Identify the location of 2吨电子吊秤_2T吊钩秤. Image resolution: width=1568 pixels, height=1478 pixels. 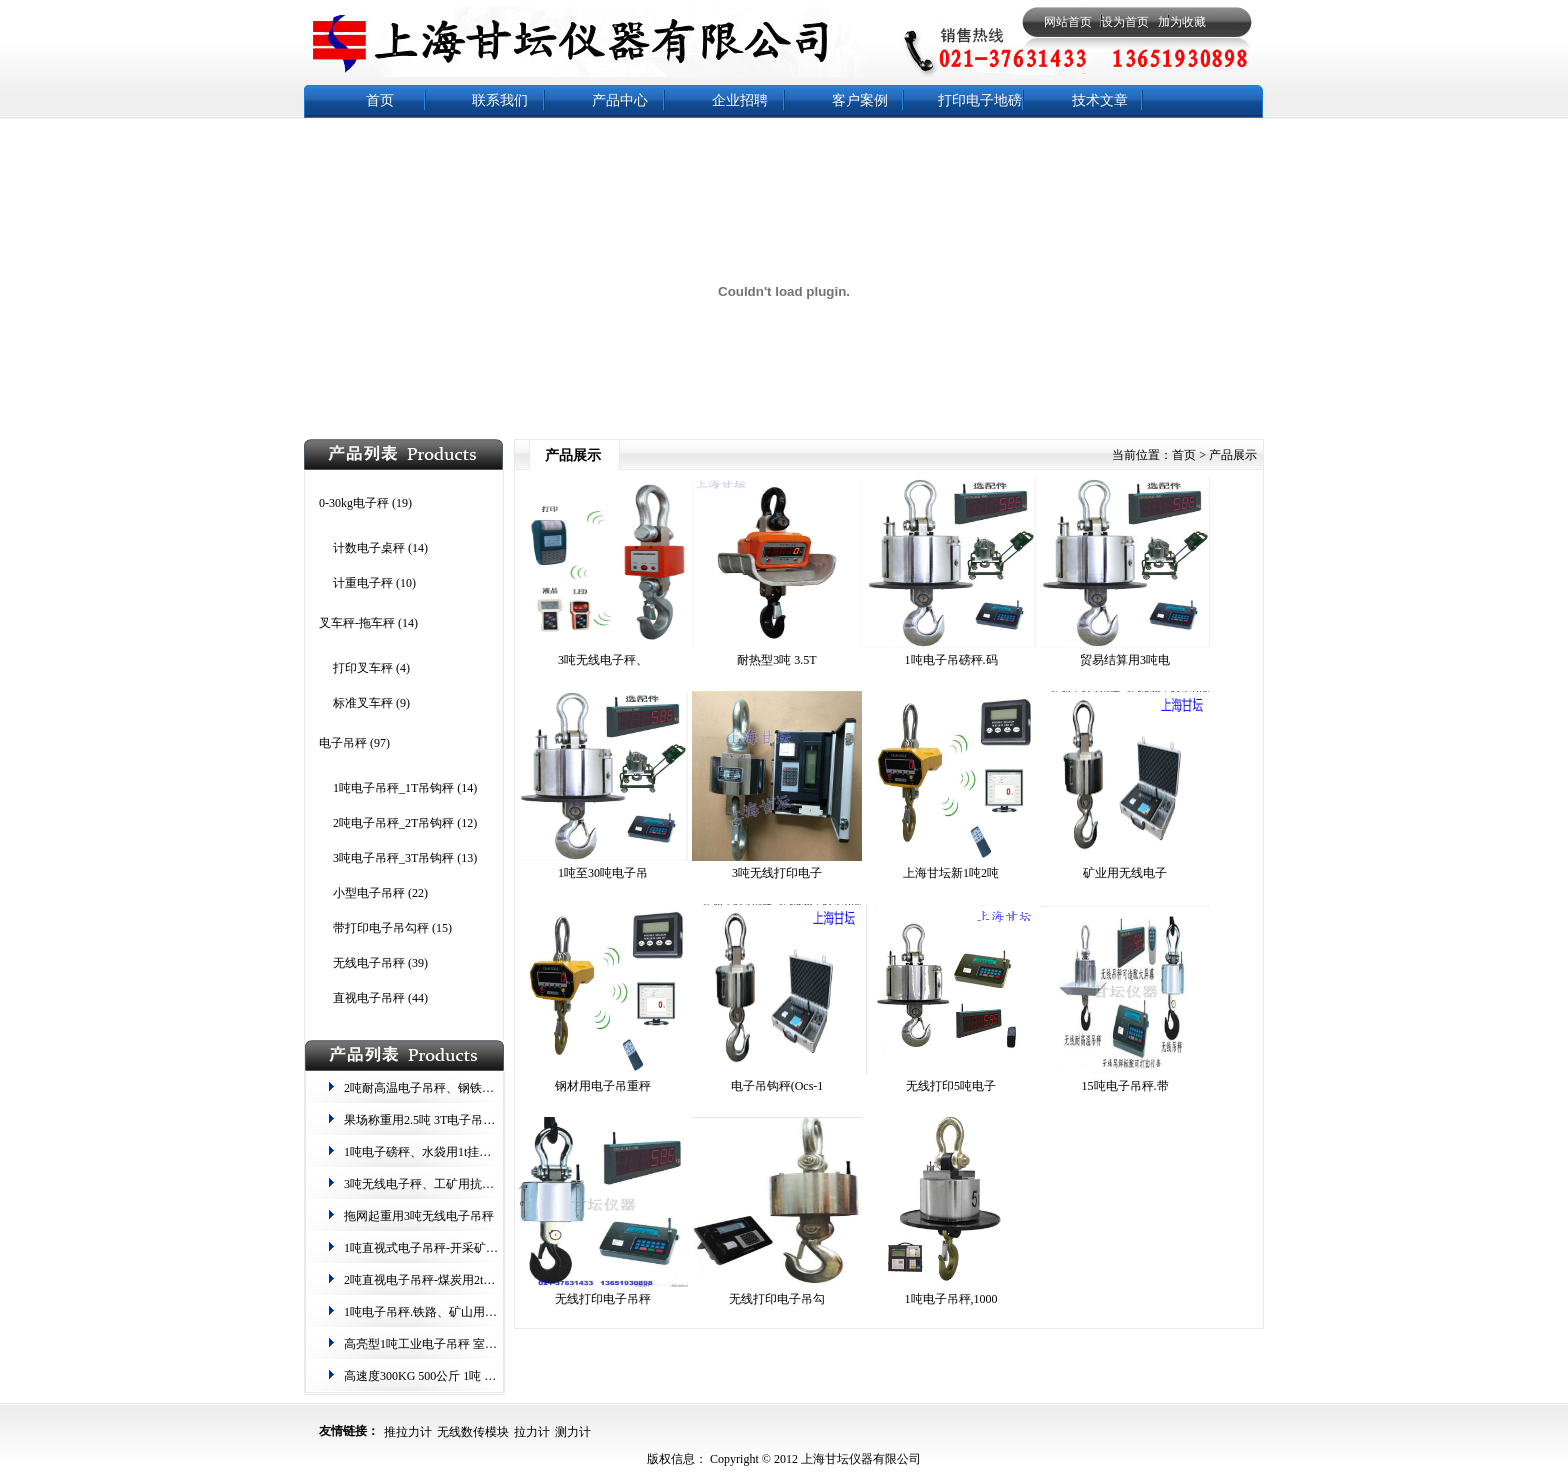
(393, 823).